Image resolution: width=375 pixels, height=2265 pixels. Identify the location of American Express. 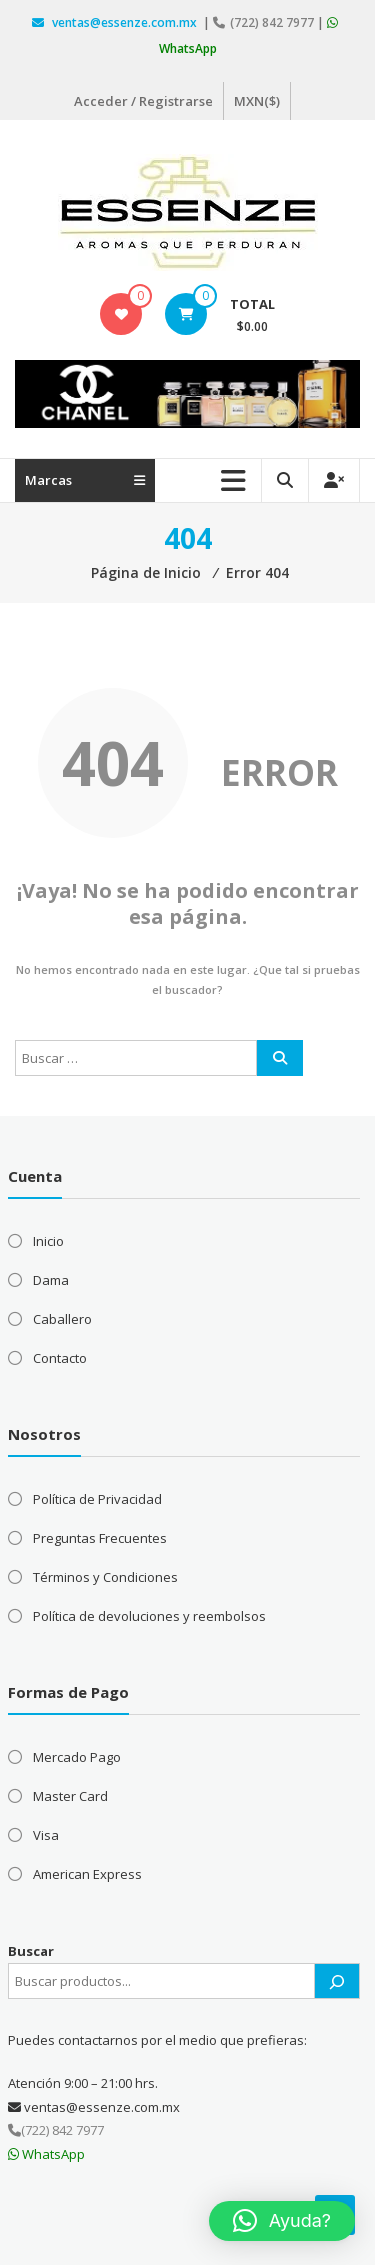
(87, 1874).